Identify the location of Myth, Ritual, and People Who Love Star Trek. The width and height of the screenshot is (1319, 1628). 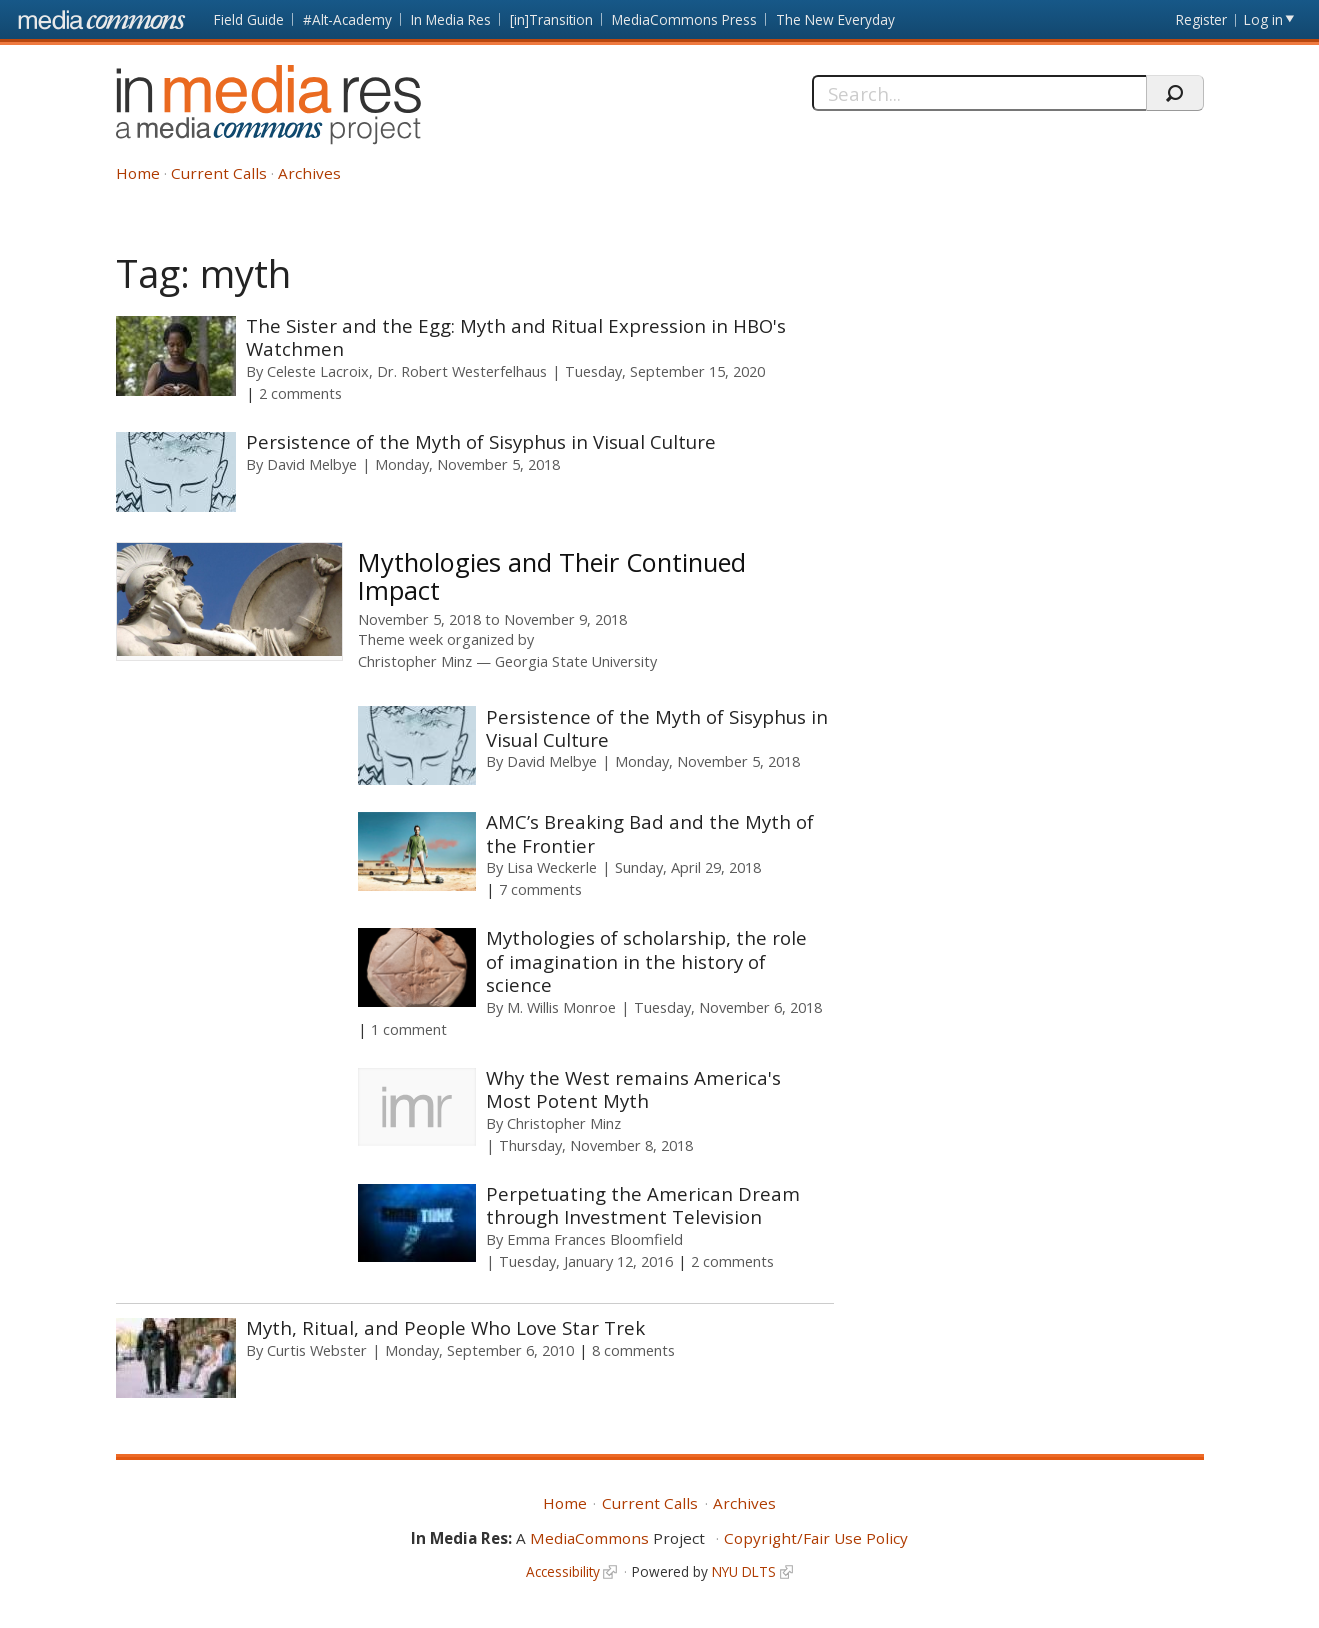
(445, 1327).